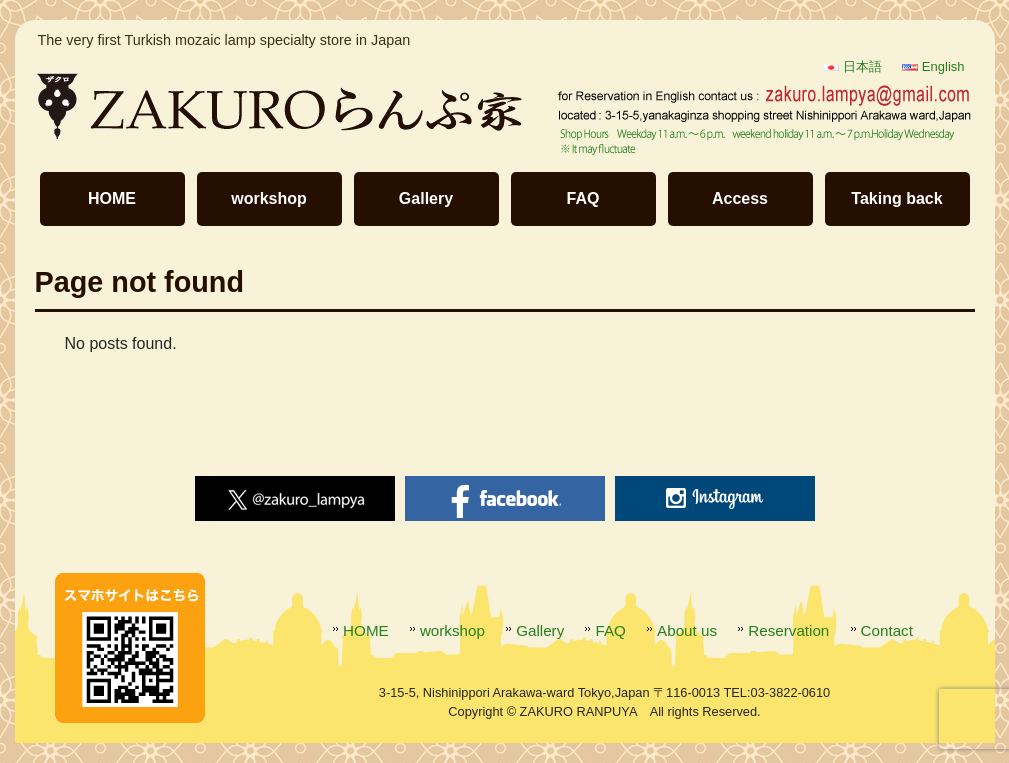 The width and height of the screenshot is (1009, 763). Describe the element at coordinates (896, 198) in the screenshot. I see `Taking back` at that location.